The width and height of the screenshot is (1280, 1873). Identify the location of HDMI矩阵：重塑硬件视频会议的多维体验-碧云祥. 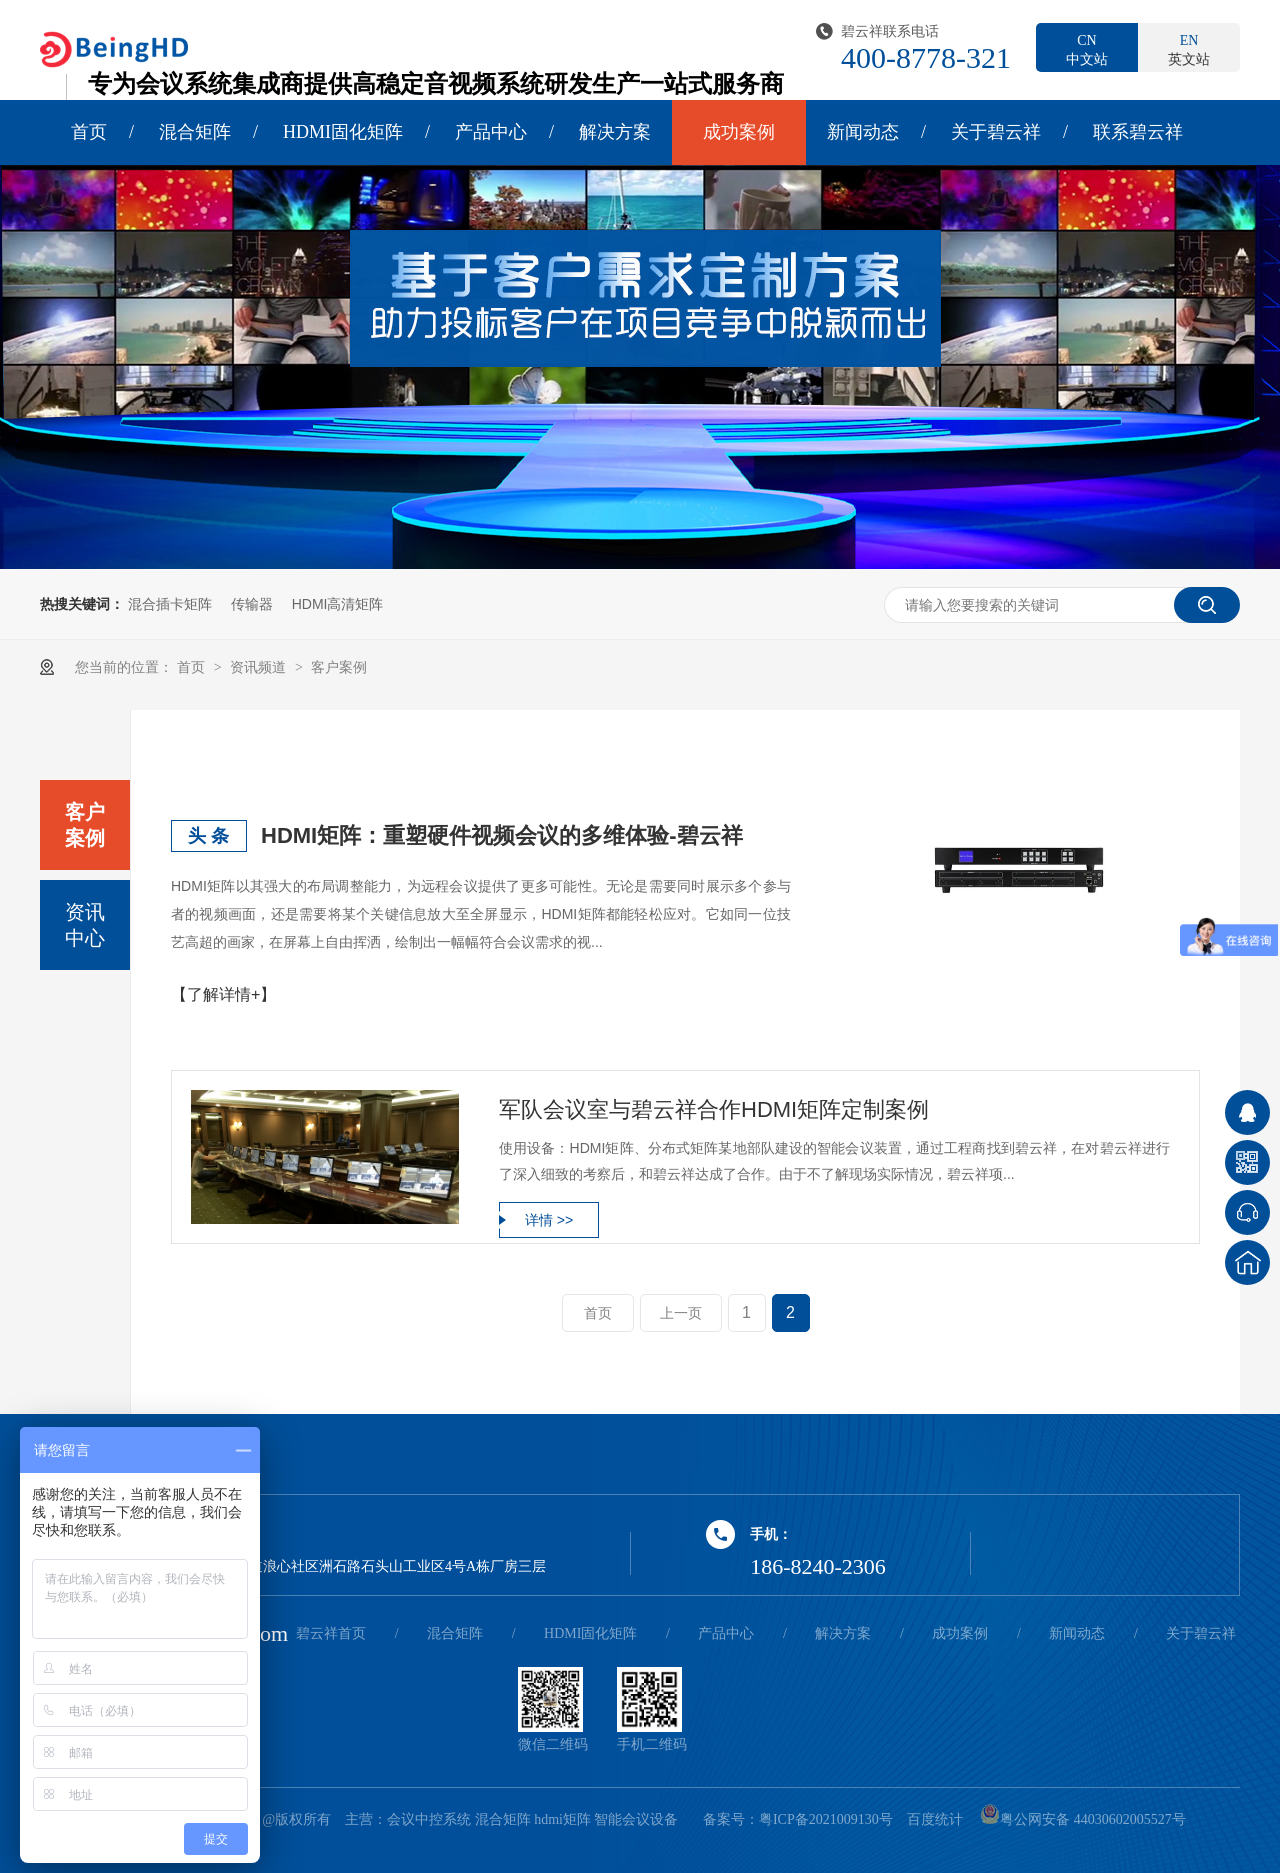
(502, 835).